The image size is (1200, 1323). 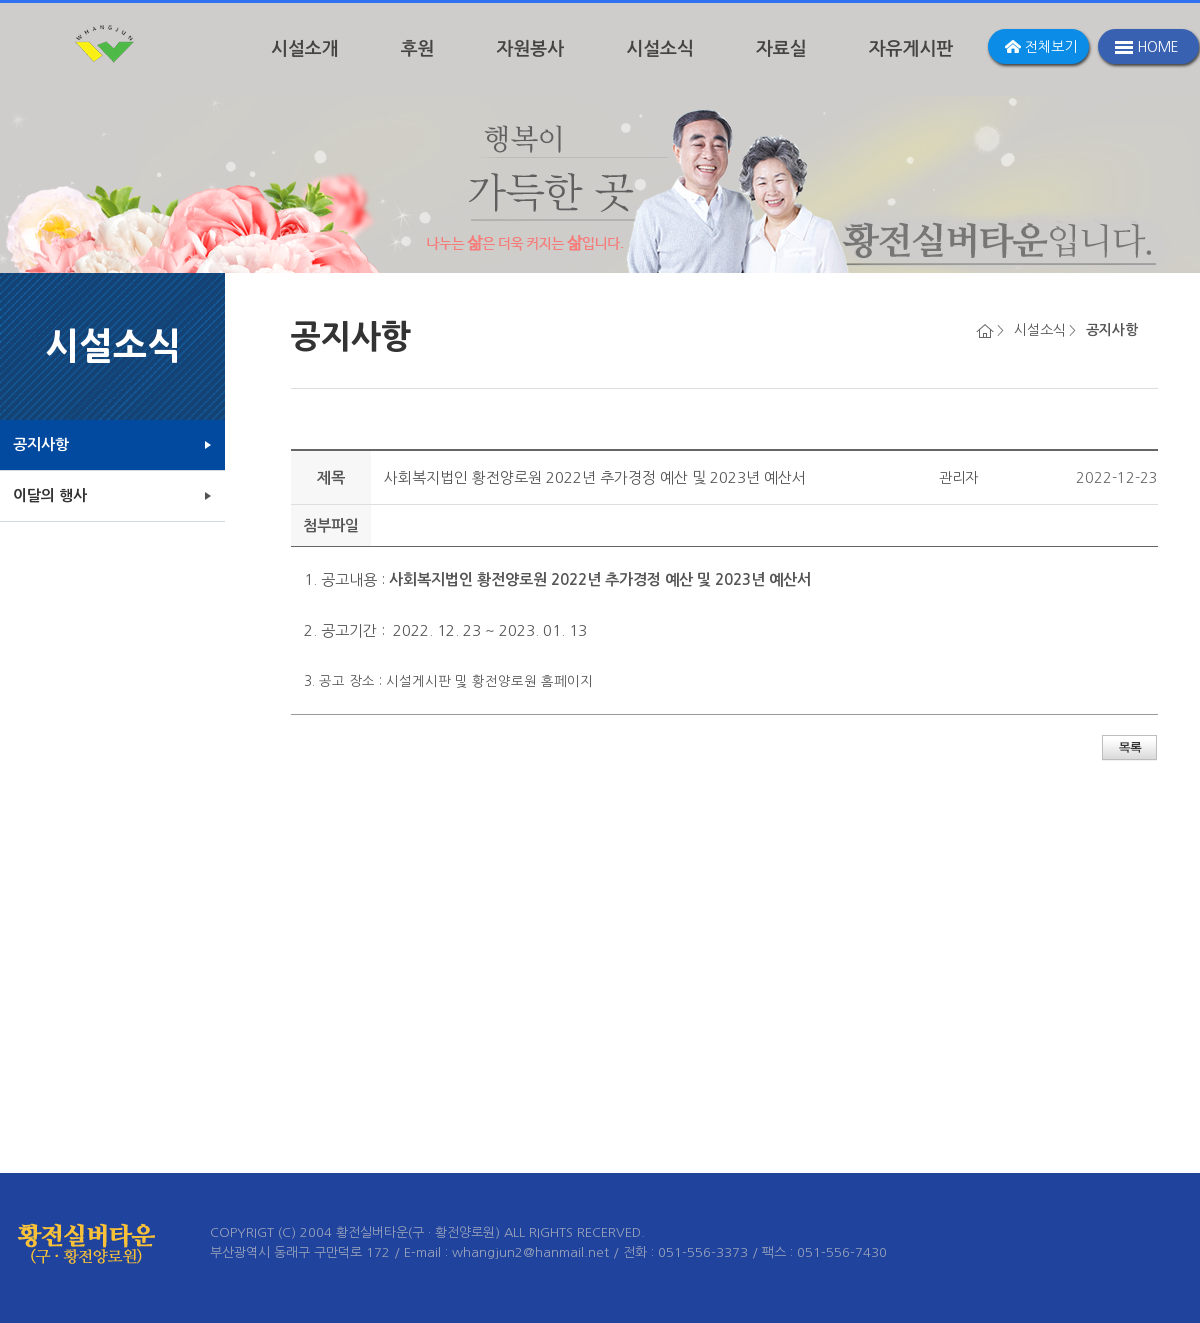 What do you see at coordinates (418, 49) in the screenshot?
I see `후원` at bounding box center [418, 49].